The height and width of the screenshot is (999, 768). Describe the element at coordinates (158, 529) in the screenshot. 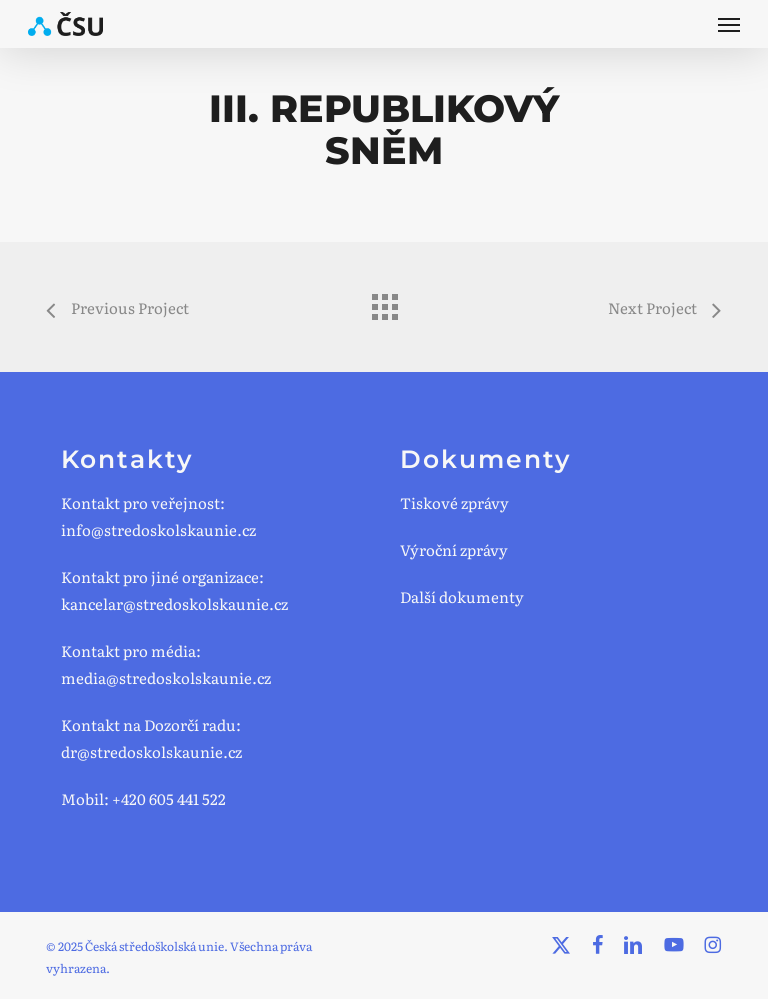

I see `info@stredoskolskaunie.cz` at that location.